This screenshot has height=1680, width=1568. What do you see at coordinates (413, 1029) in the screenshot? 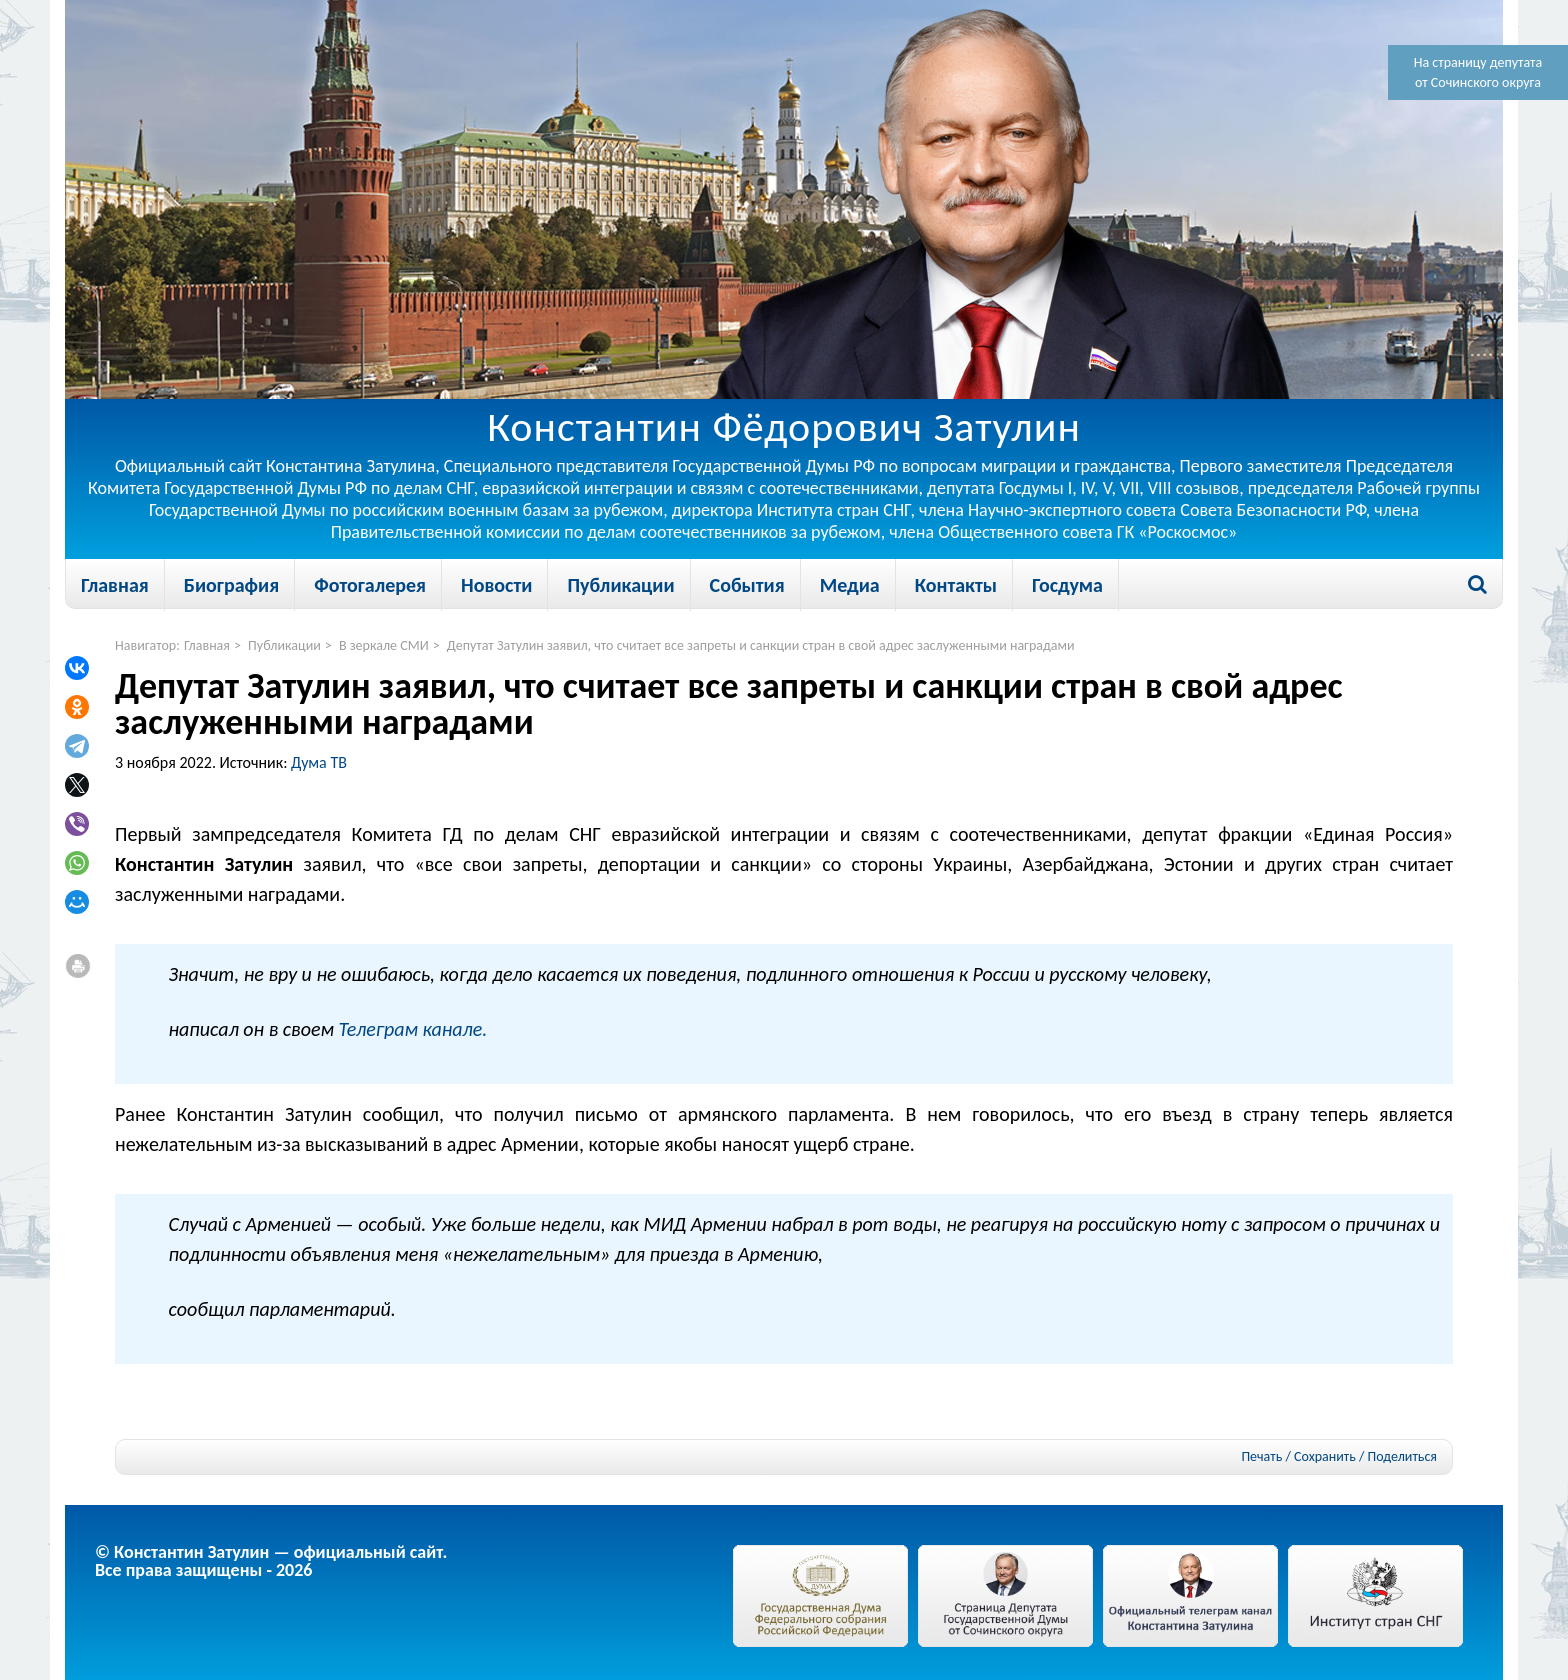
I see `Телеграм канале.` at bounding box center [413, 1029].